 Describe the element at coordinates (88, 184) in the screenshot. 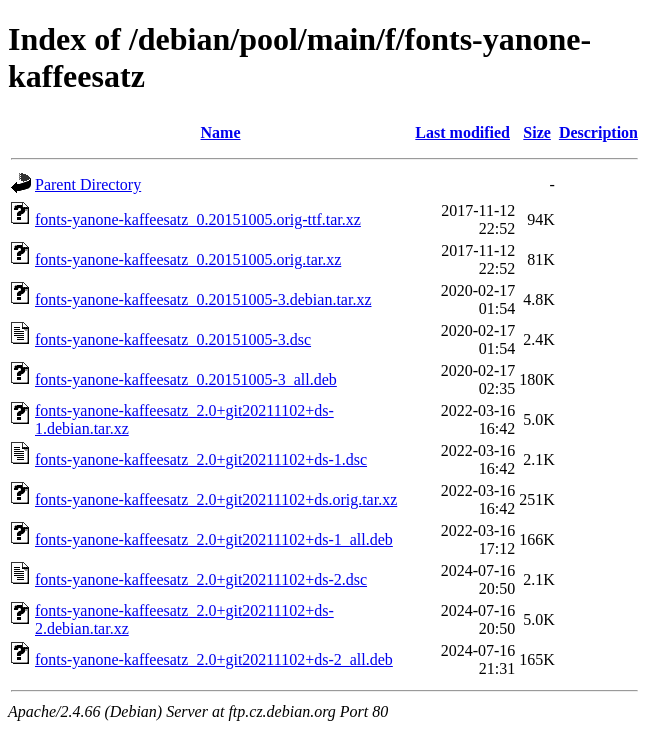

I see `Parent Directory` at that location.